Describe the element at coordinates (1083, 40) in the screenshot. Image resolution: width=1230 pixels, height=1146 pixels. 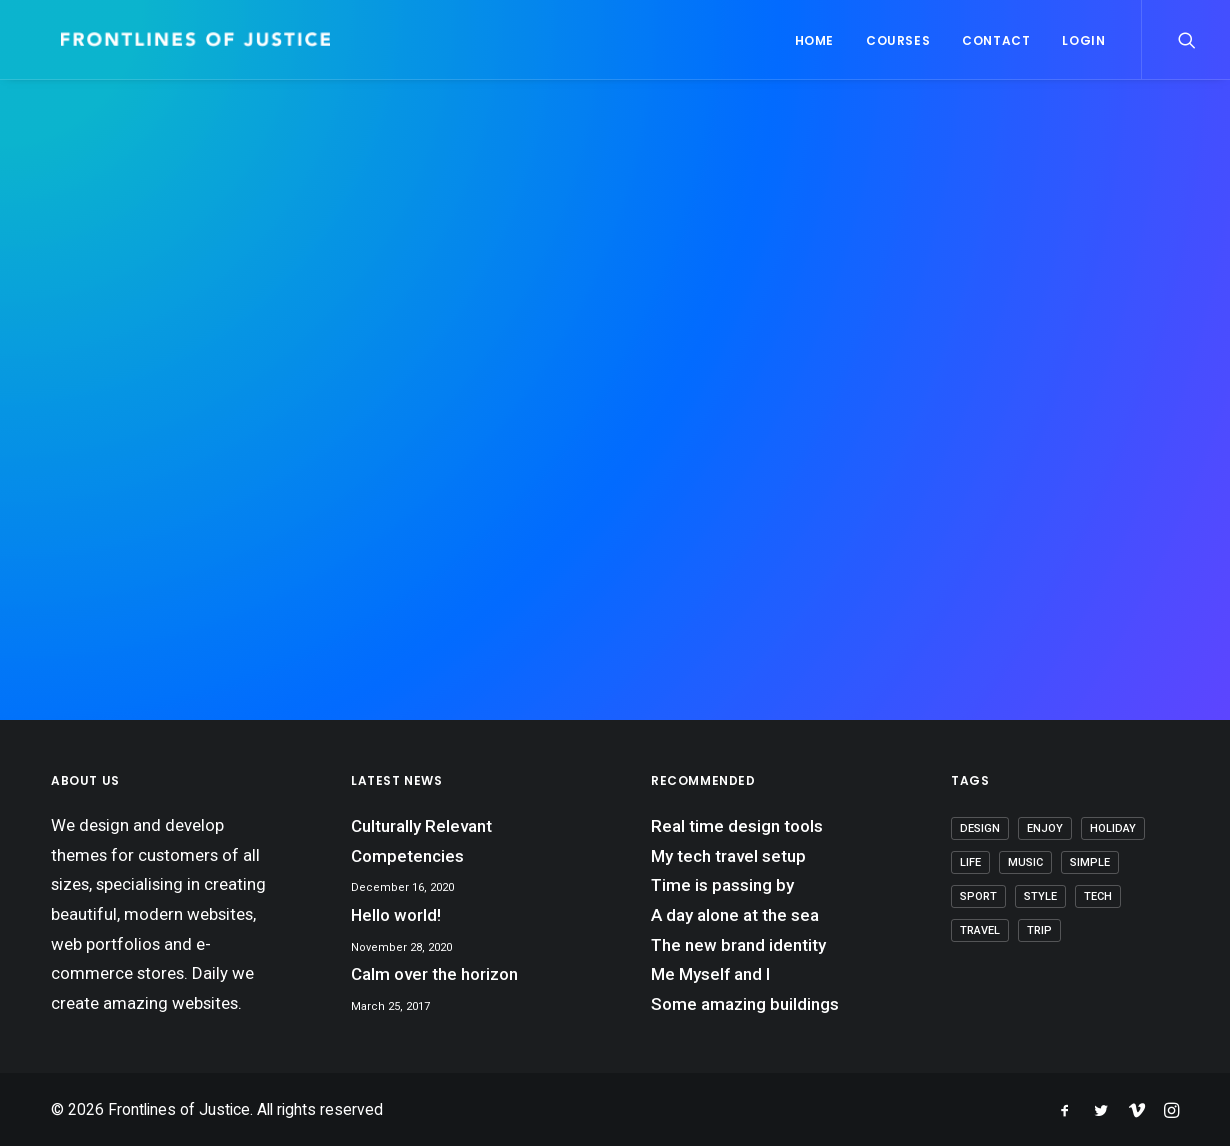
I see `Login` at that location.